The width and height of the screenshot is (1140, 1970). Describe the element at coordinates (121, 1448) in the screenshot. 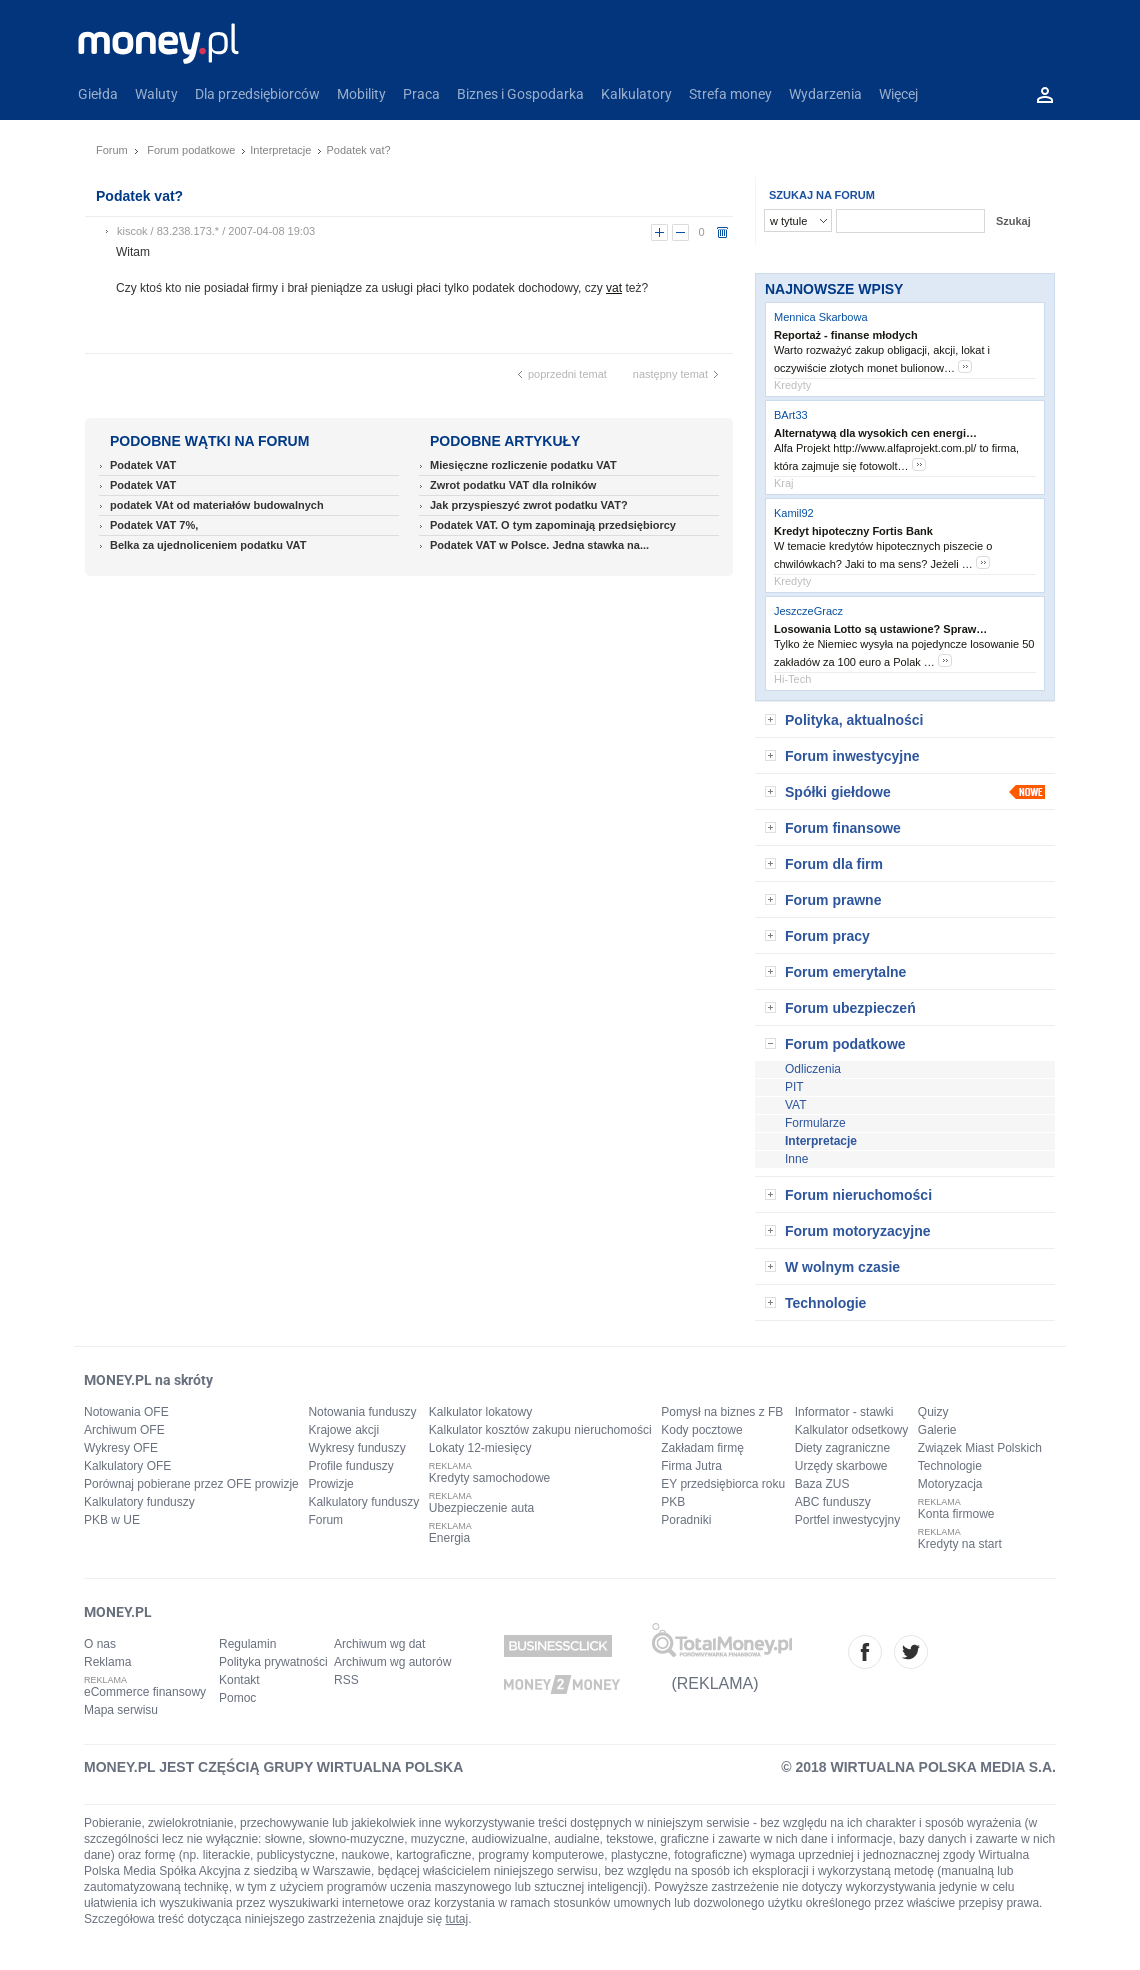

I see `Wykresy OFE` at that location.